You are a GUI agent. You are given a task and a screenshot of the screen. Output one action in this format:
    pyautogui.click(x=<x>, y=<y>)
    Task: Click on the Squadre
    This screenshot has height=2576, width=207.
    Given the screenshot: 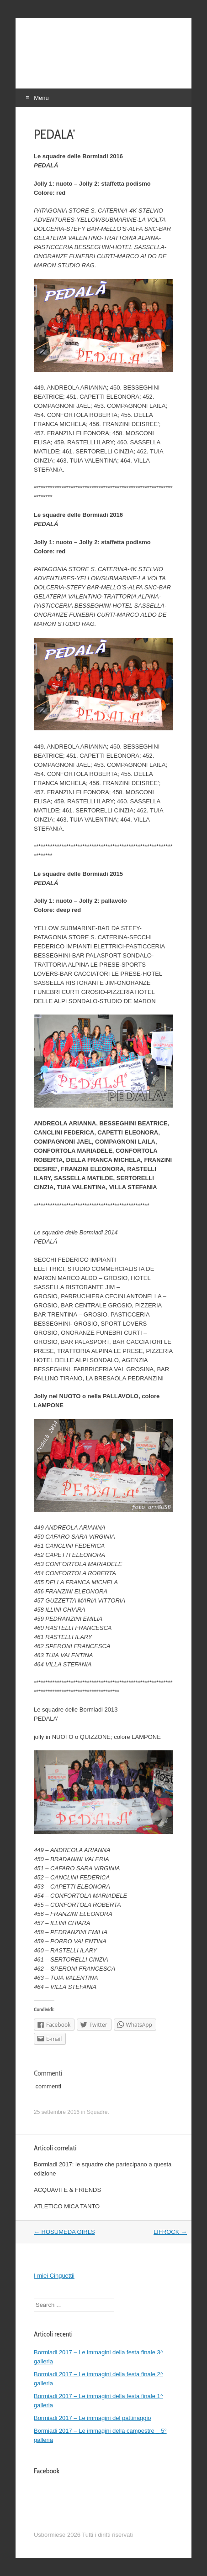 What is the action you would take?
    pyautogui.click(x=97, y=2112)
    